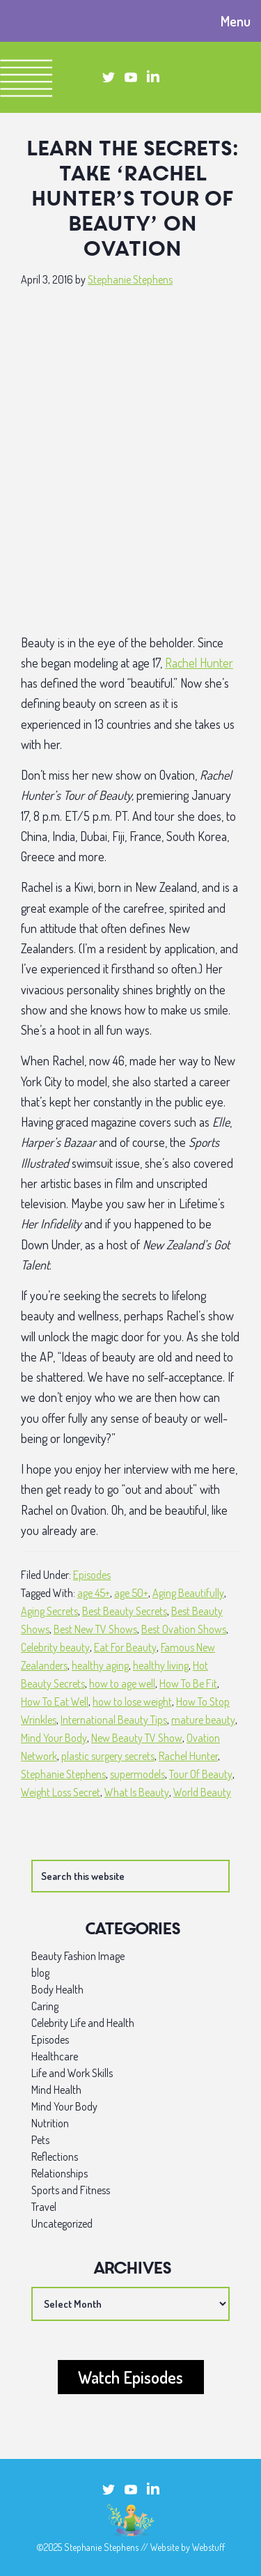  What do you see at coordinates (60, 1792) in the screenshot?
I see `Weight Loss Secret` at bounding box center [60, 1792].